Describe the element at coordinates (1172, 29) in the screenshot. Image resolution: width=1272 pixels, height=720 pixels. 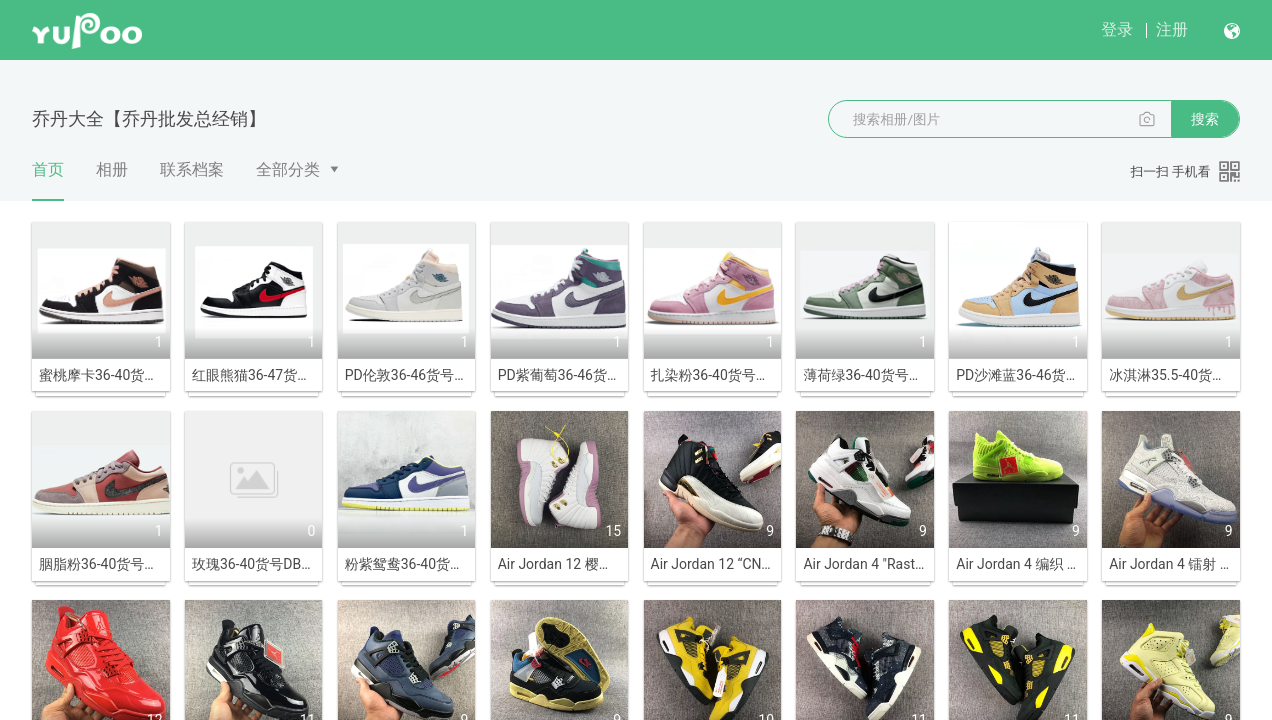
I see `注册` at that location.